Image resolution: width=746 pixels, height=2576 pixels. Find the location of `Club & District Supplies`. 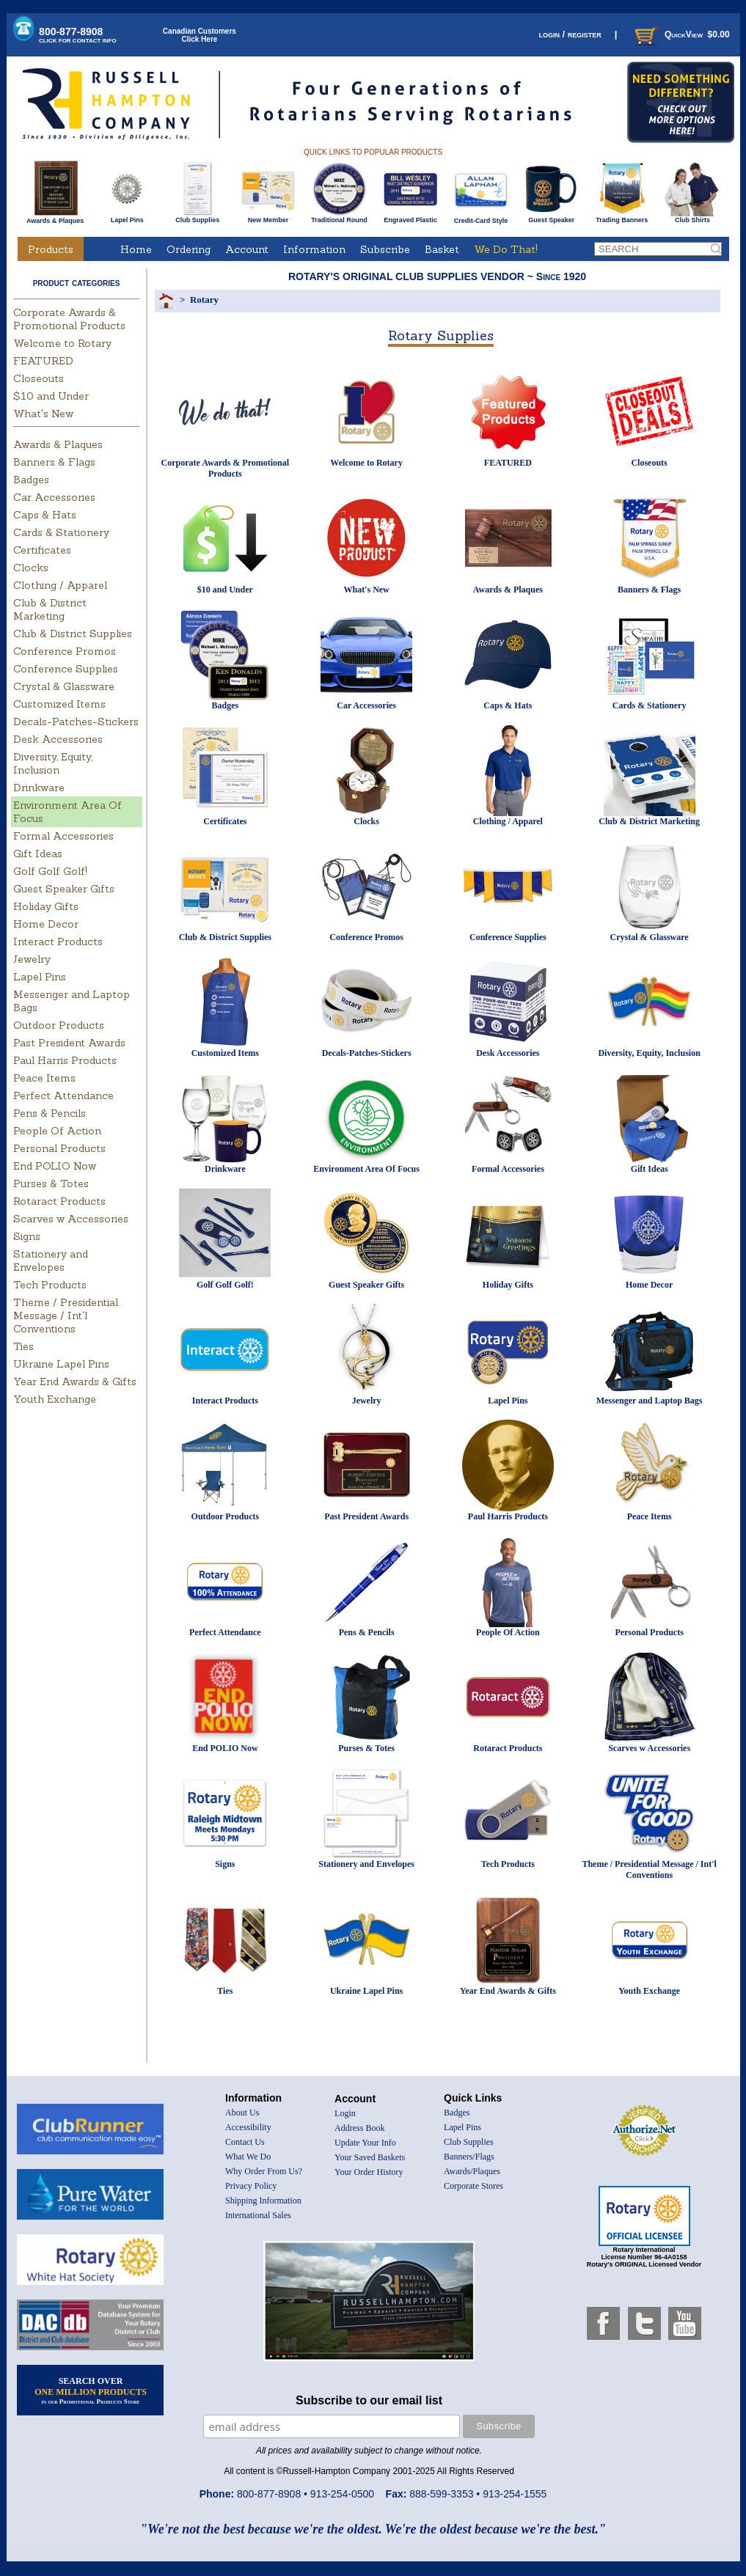

Club & District Supplies is located at coordinates (72, 633).